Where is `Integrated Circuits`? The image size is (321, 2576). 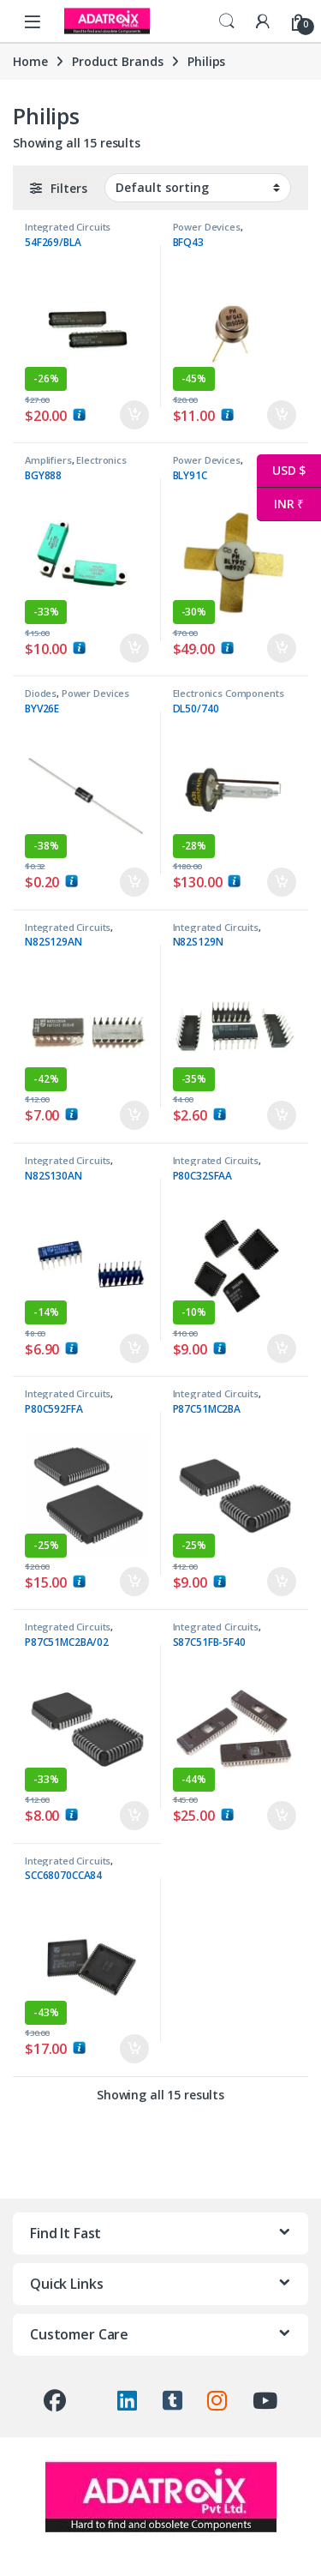
Integrated Circuits is located at coordinates (67, 226).